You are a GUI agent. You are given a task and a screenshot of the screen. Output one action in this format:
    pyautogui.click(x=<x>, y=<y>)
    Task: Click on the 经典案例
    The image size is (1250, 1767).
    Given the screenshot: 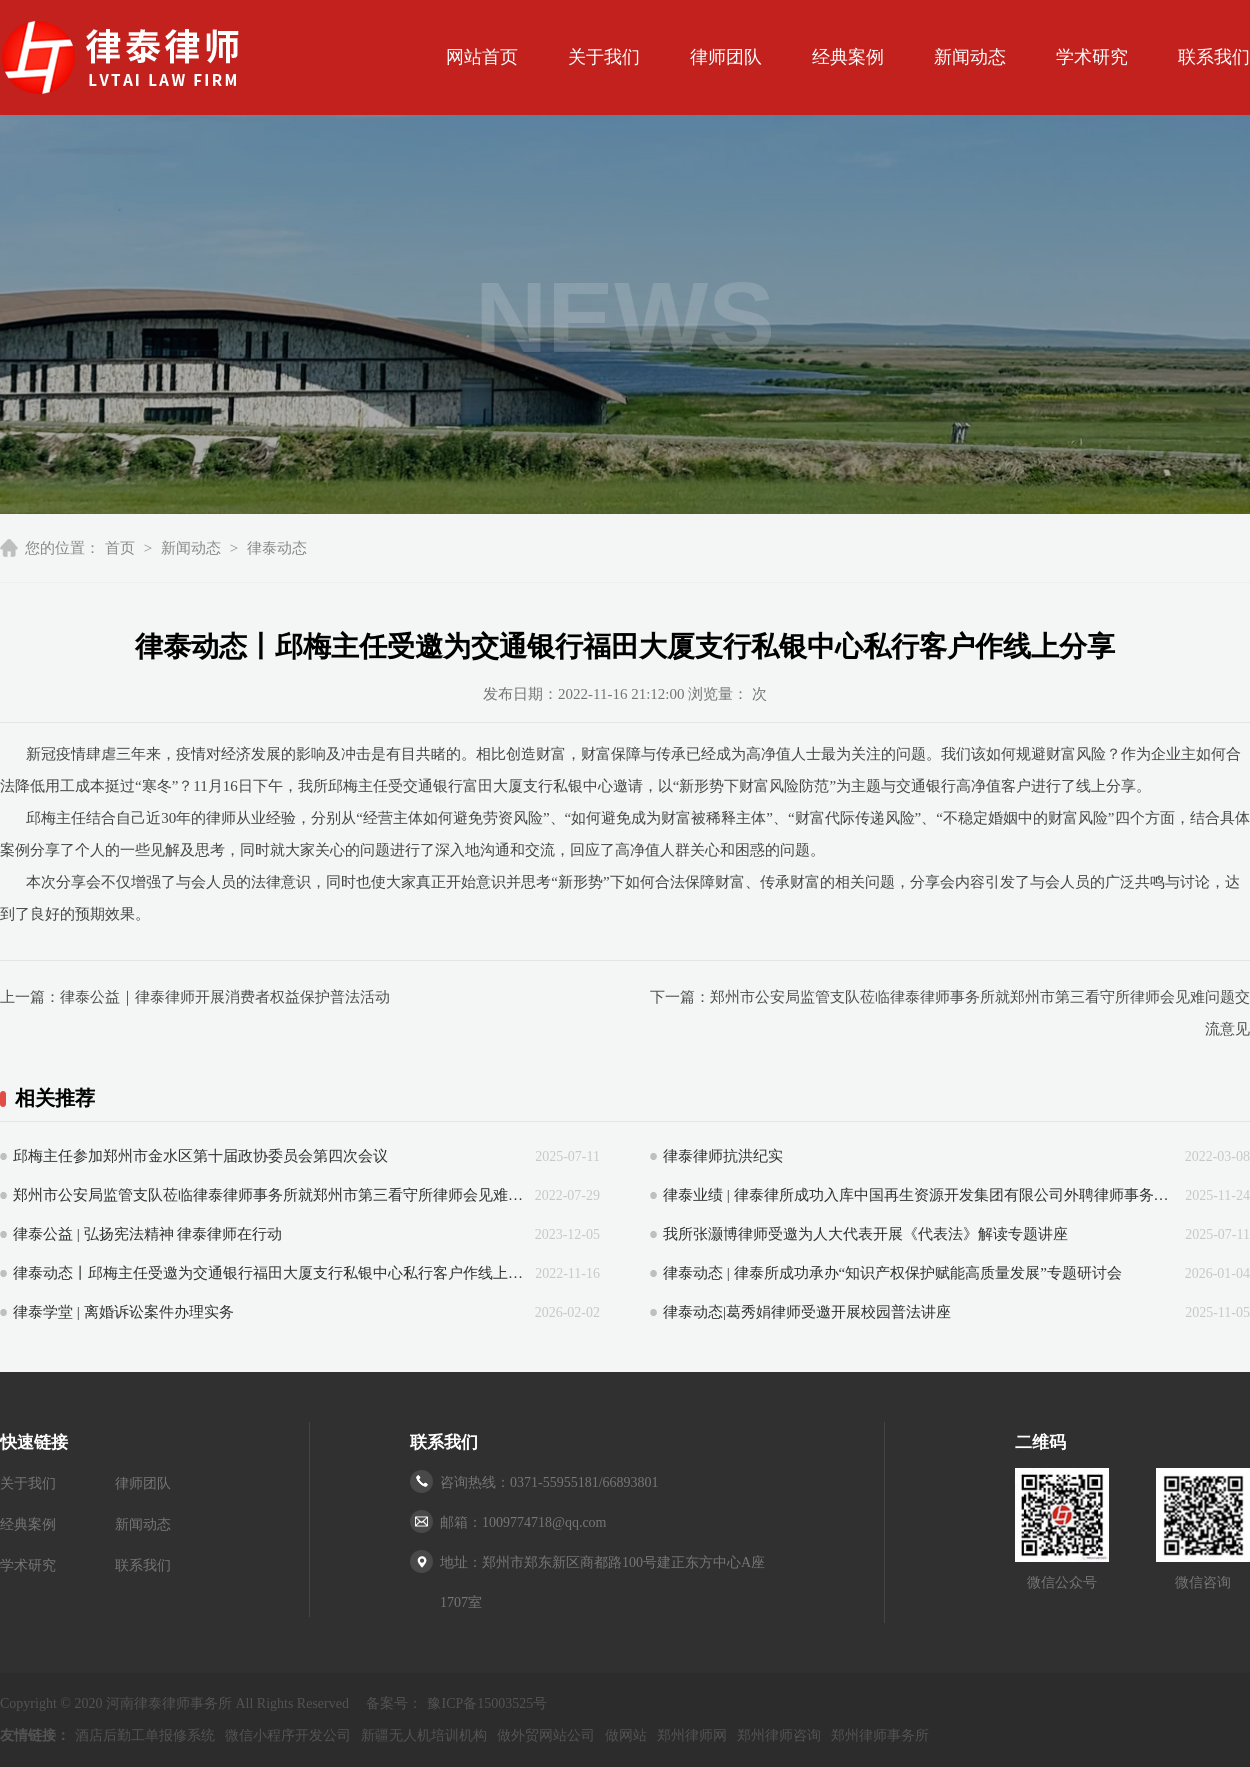 What is the action you would take?
    pyautogui.click(x=848, y=57)
    